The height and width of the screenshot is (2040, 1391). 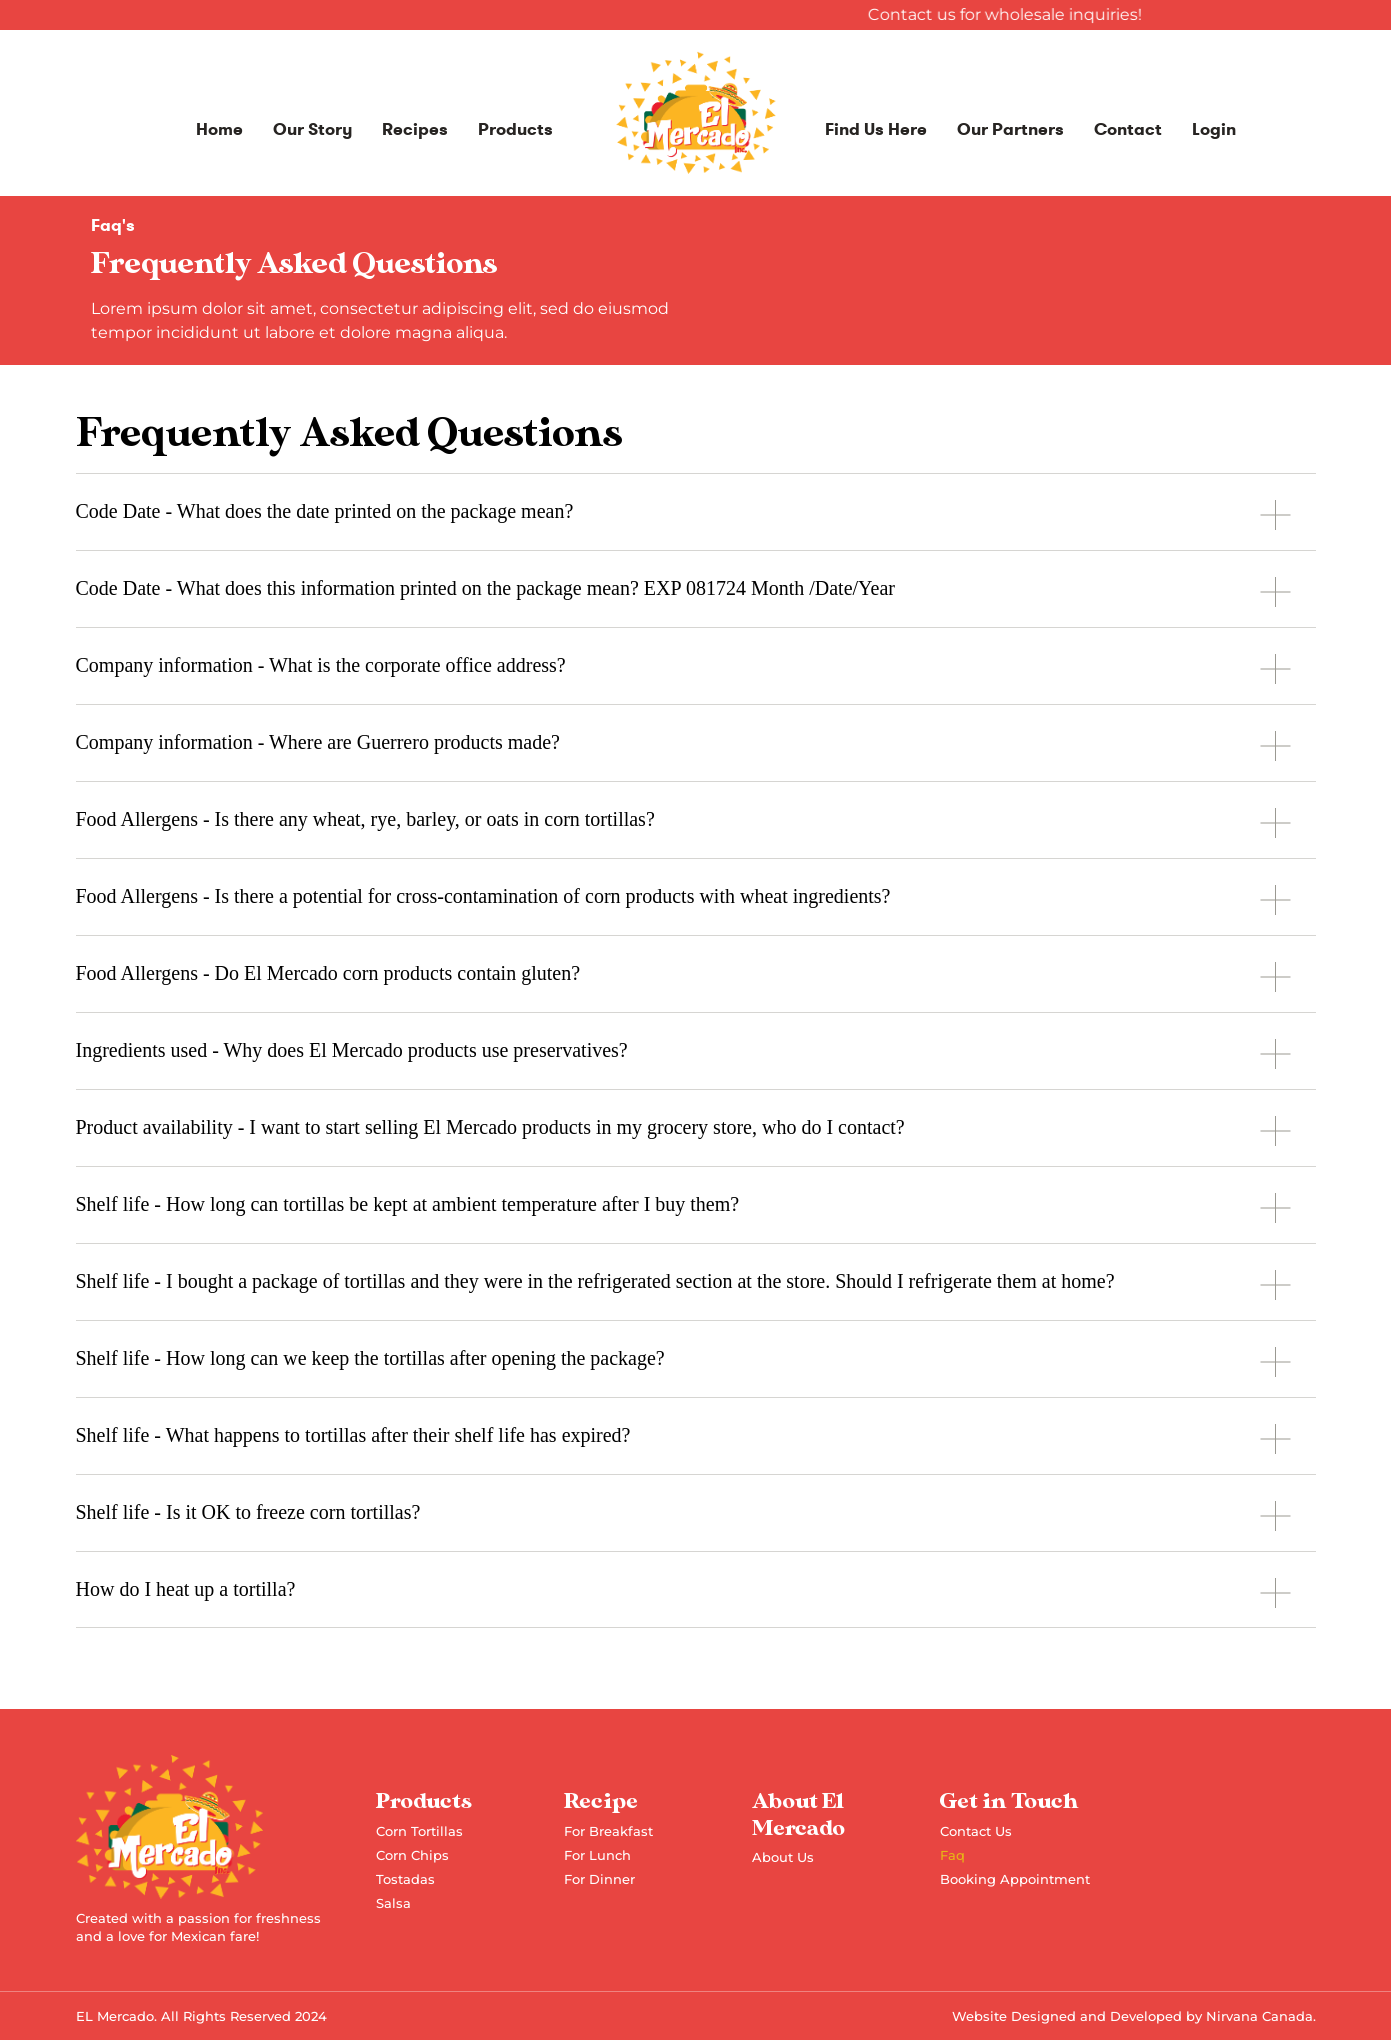 I want to click on For Dinner, so click(x=599, y=1879).